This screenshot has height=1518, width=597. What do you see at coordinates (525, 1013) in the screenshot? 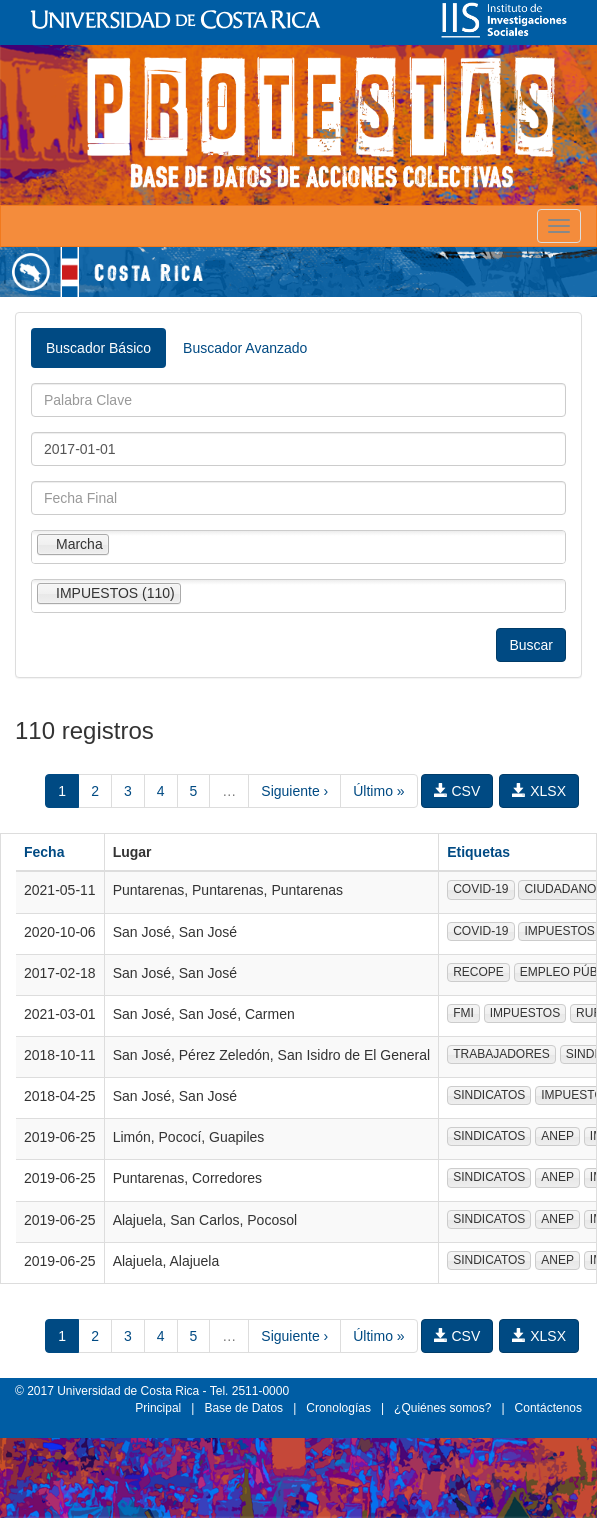
I see `IMPUESTOS` at bounding box center [525, 1013].